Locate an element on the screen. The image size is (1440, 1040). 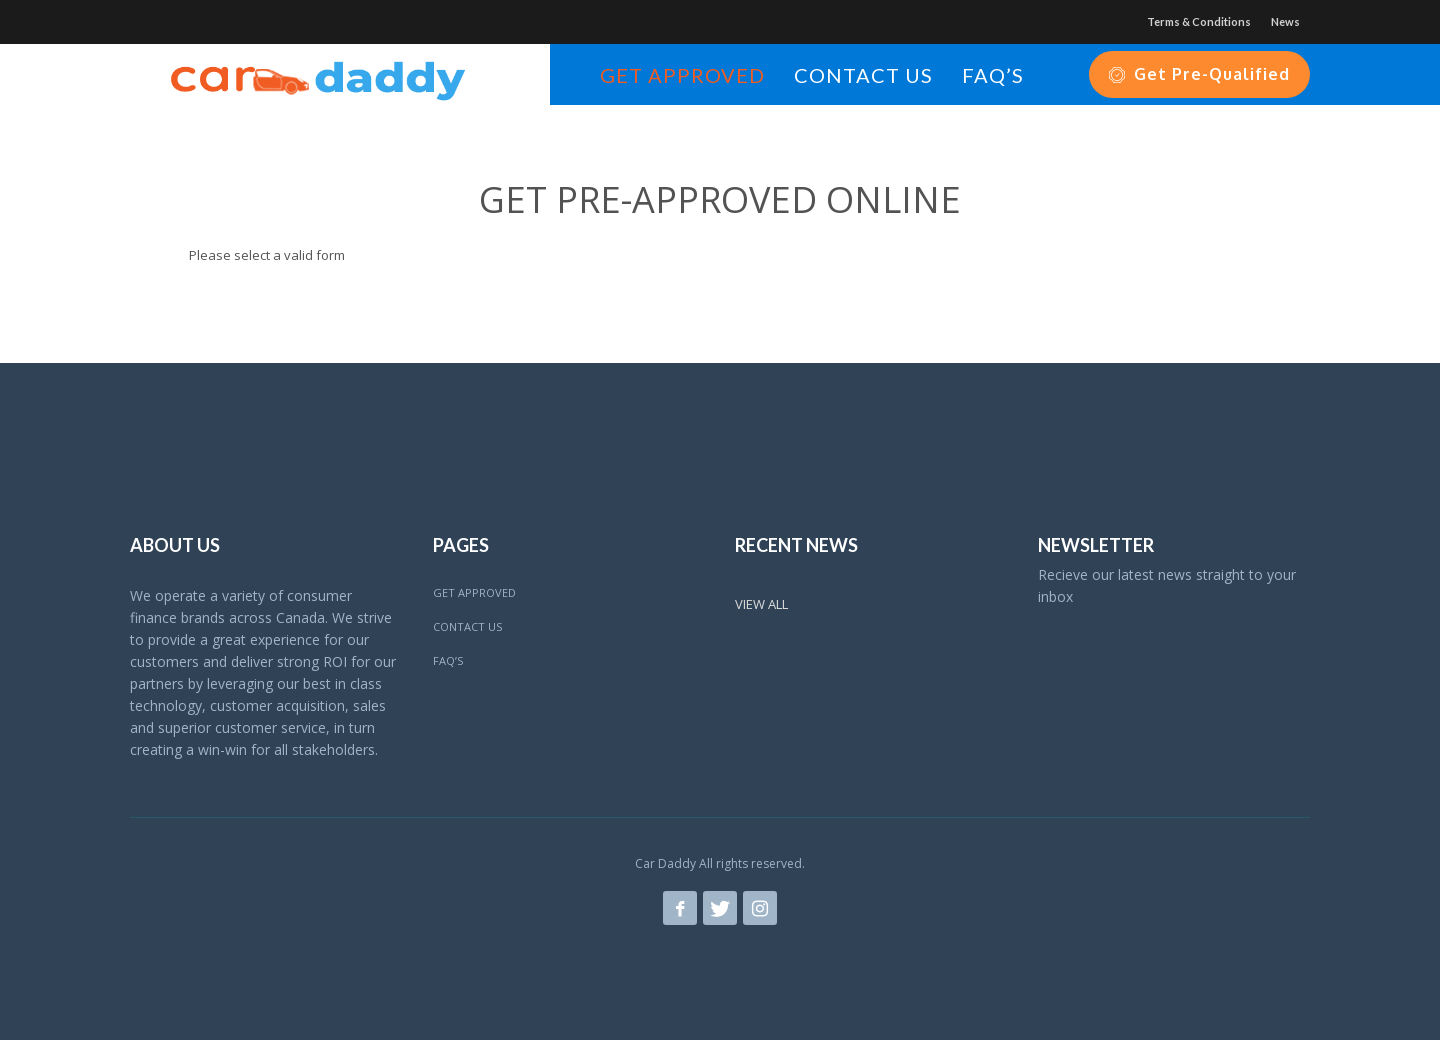
Terms & Conditions is located at coordinates (1199, 21).